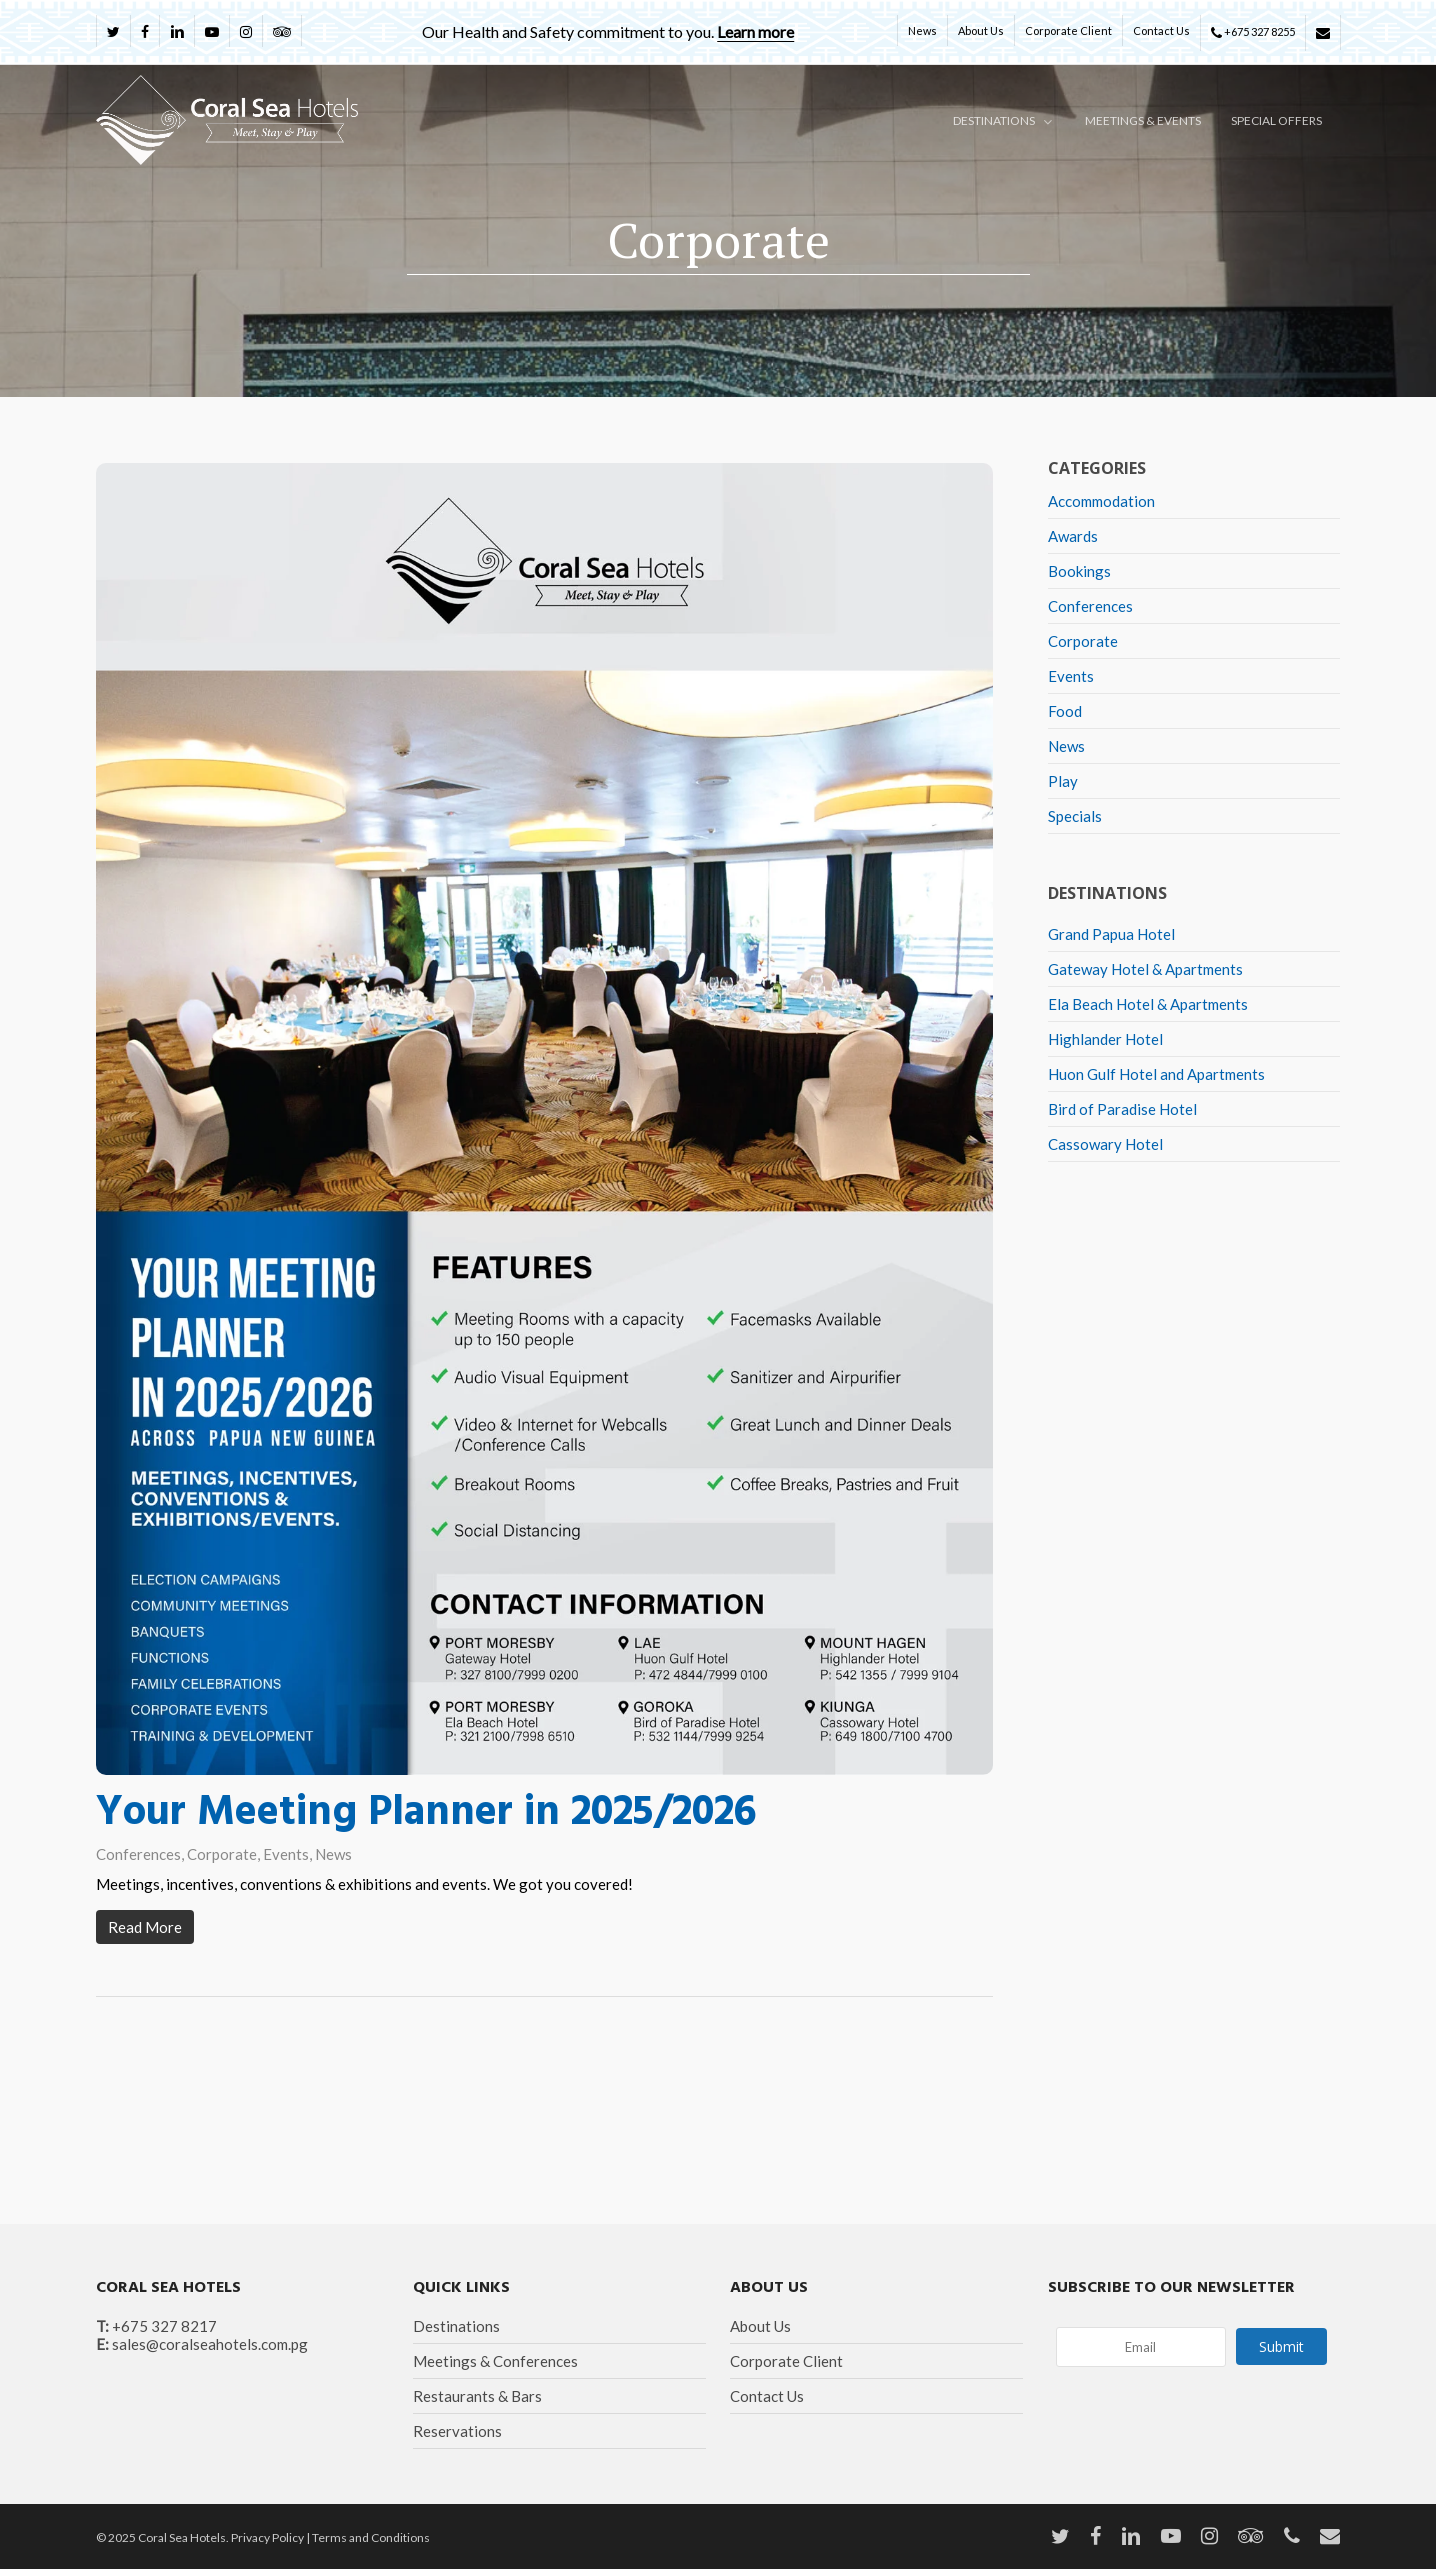 The image size is (1436, 2569). What do you see at coordinates (1105, 1144) in the screenshot?
I see `Cassowary Hotel` at bounding box center [1105, 1144].